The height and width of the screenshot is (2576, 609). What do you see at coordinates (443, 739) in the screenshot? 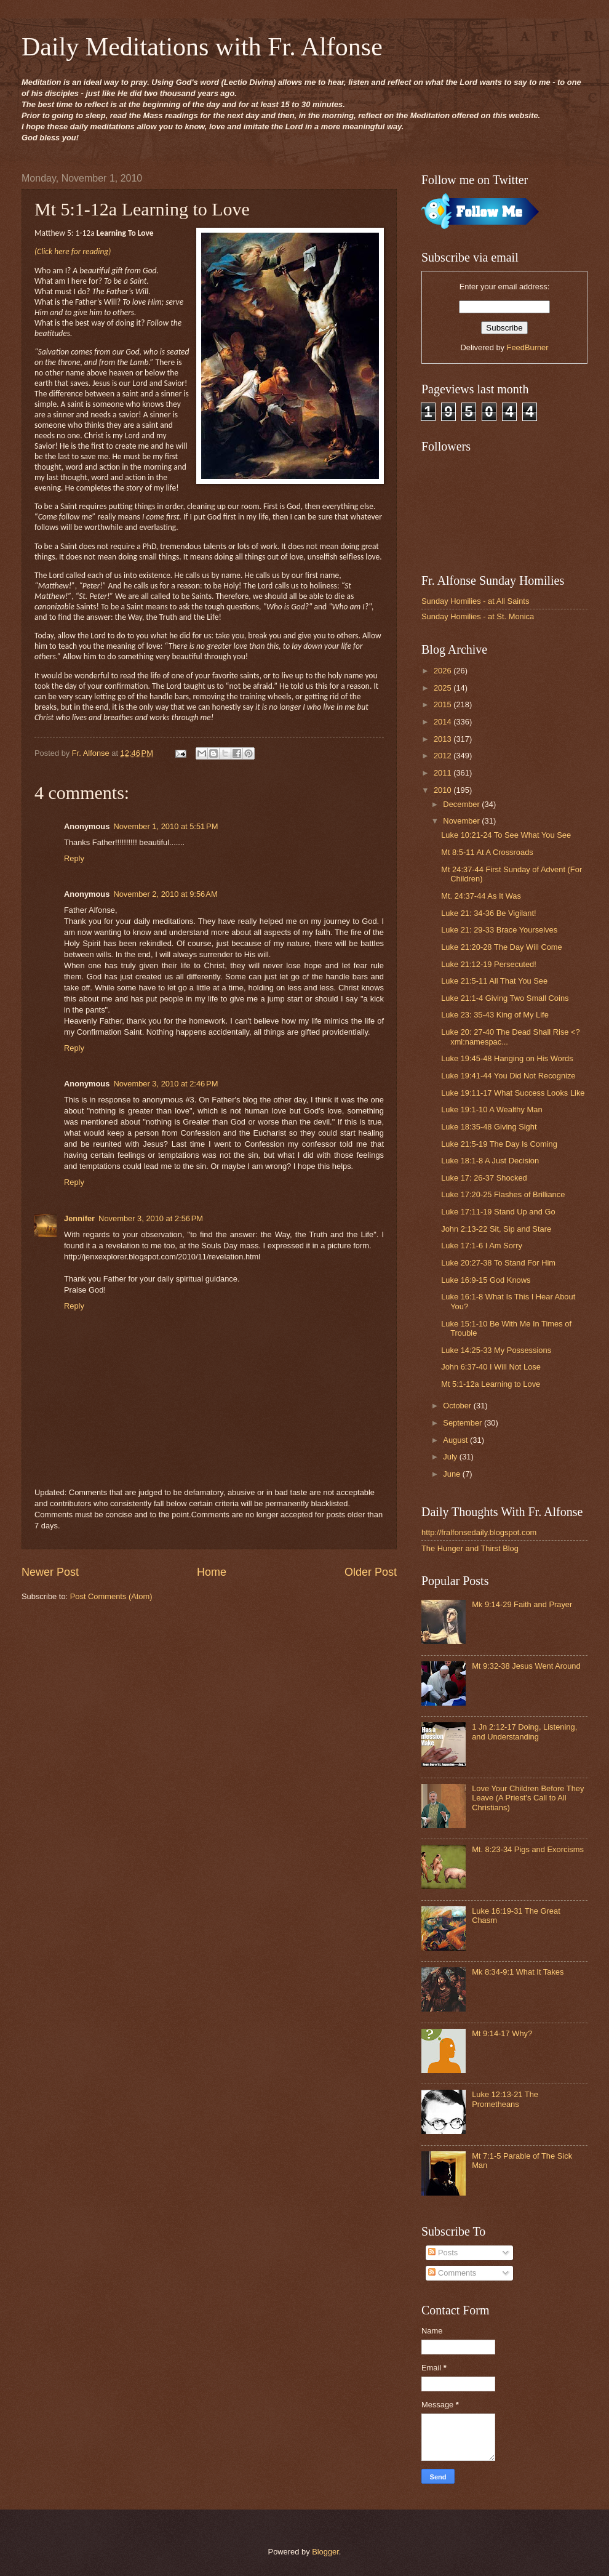
I see `2013` at bounding box center [443, 739].